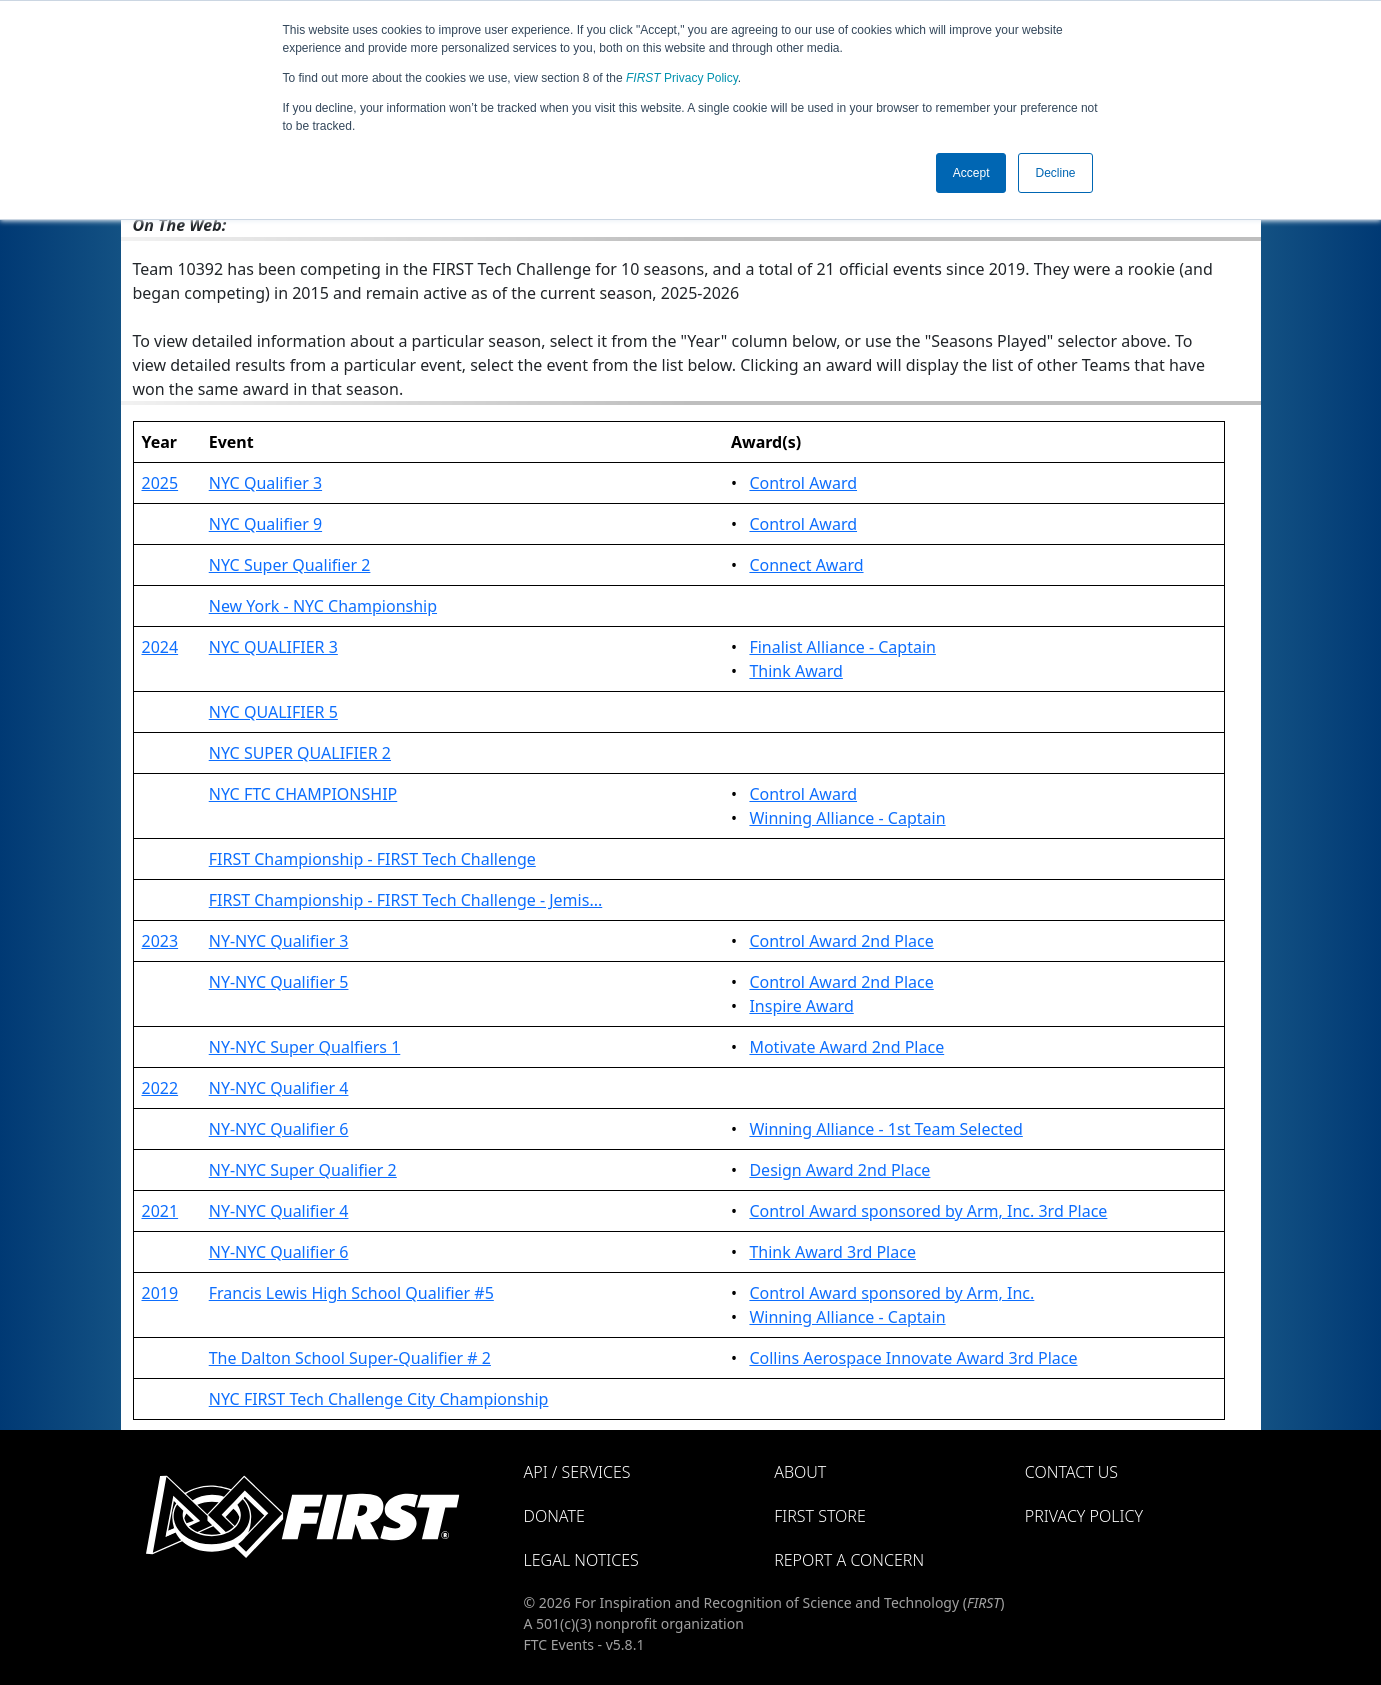 The height and width of the screenshot is (1685, 1381). What do you see at coordinates (265, 483) in the screenshot?
I see `NYC Qualifier 3` at bounding box center [265, 483].